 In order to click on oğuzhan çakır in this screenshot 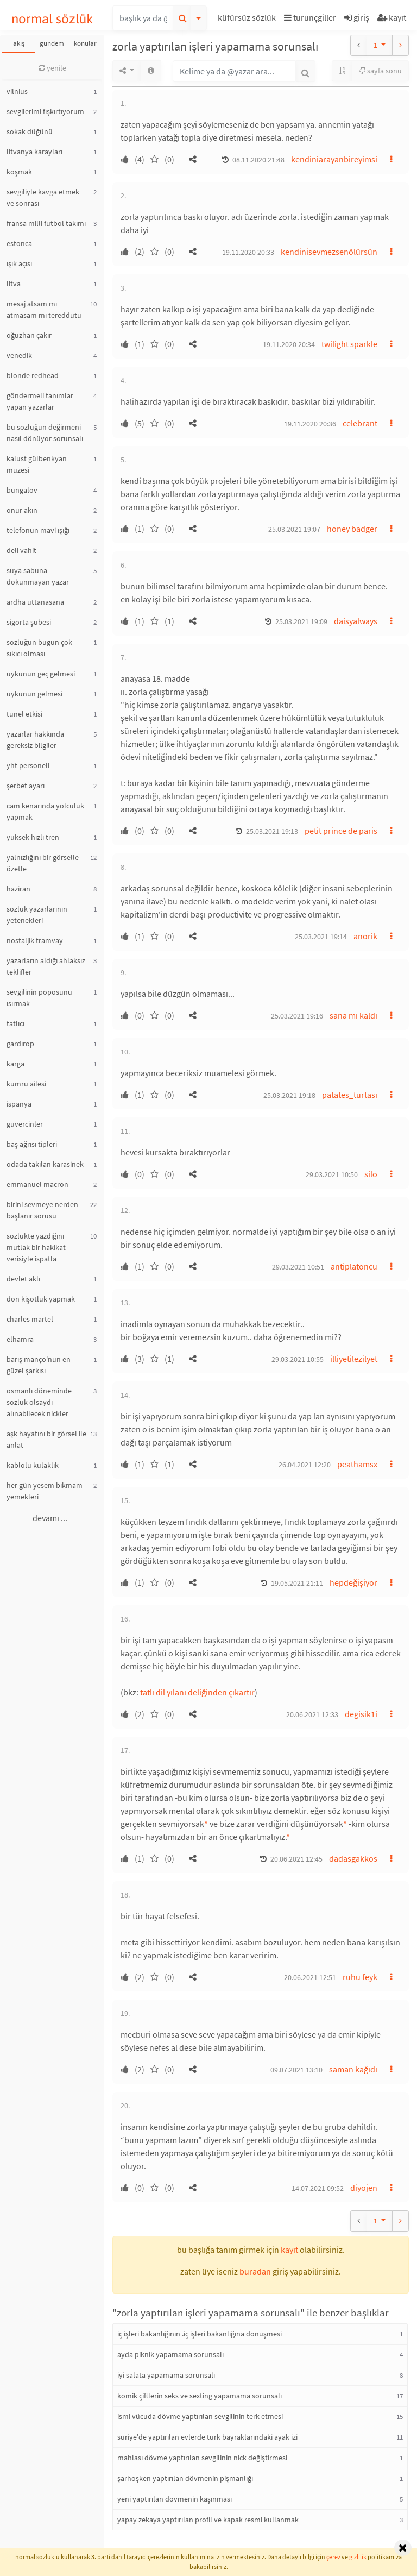, I will do `click(29, 335)`.